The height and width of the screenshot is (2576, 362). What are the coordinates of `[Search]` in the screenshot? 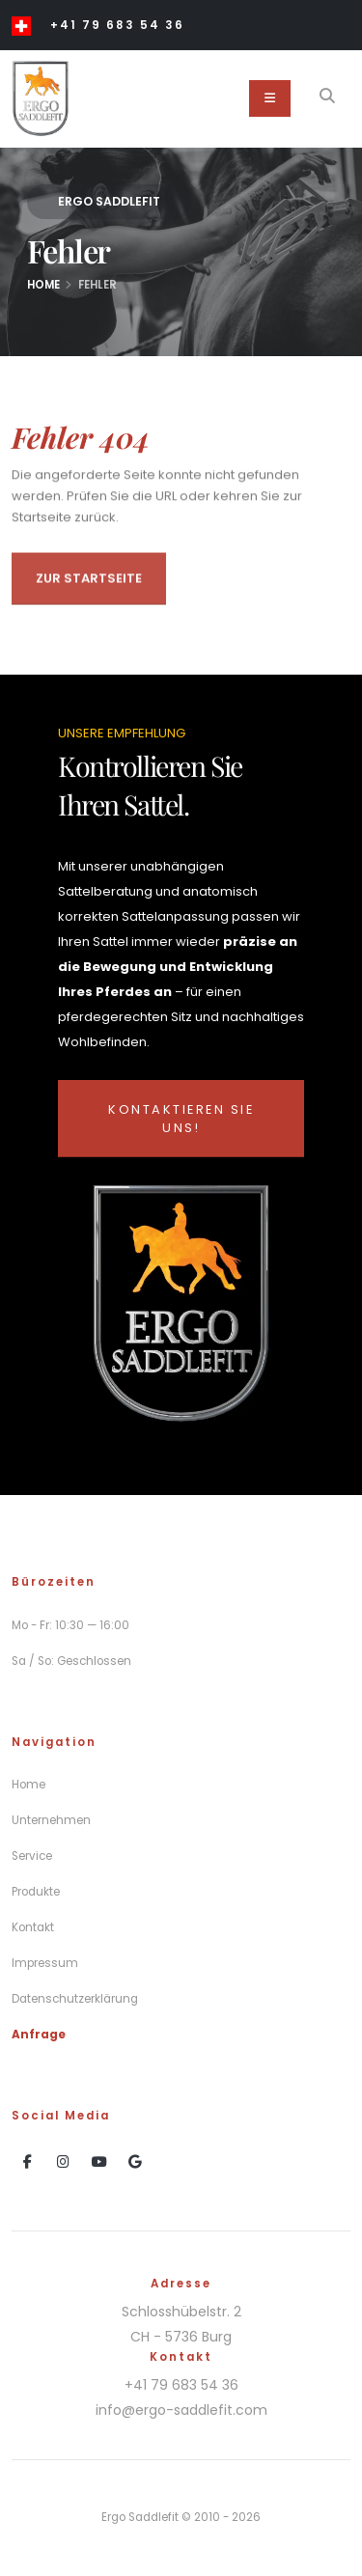 It's located at (327, 98).